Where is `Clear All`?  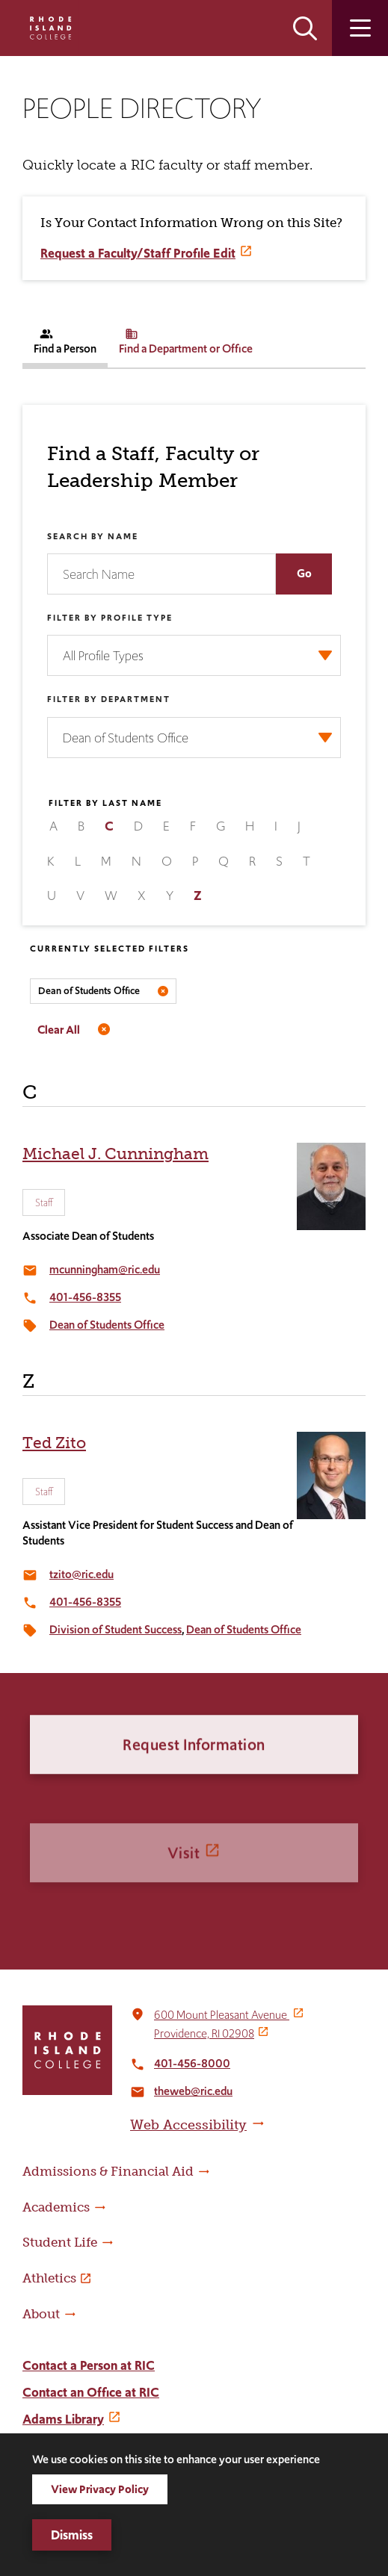
Clear All is located at coordinates (58, 1029).